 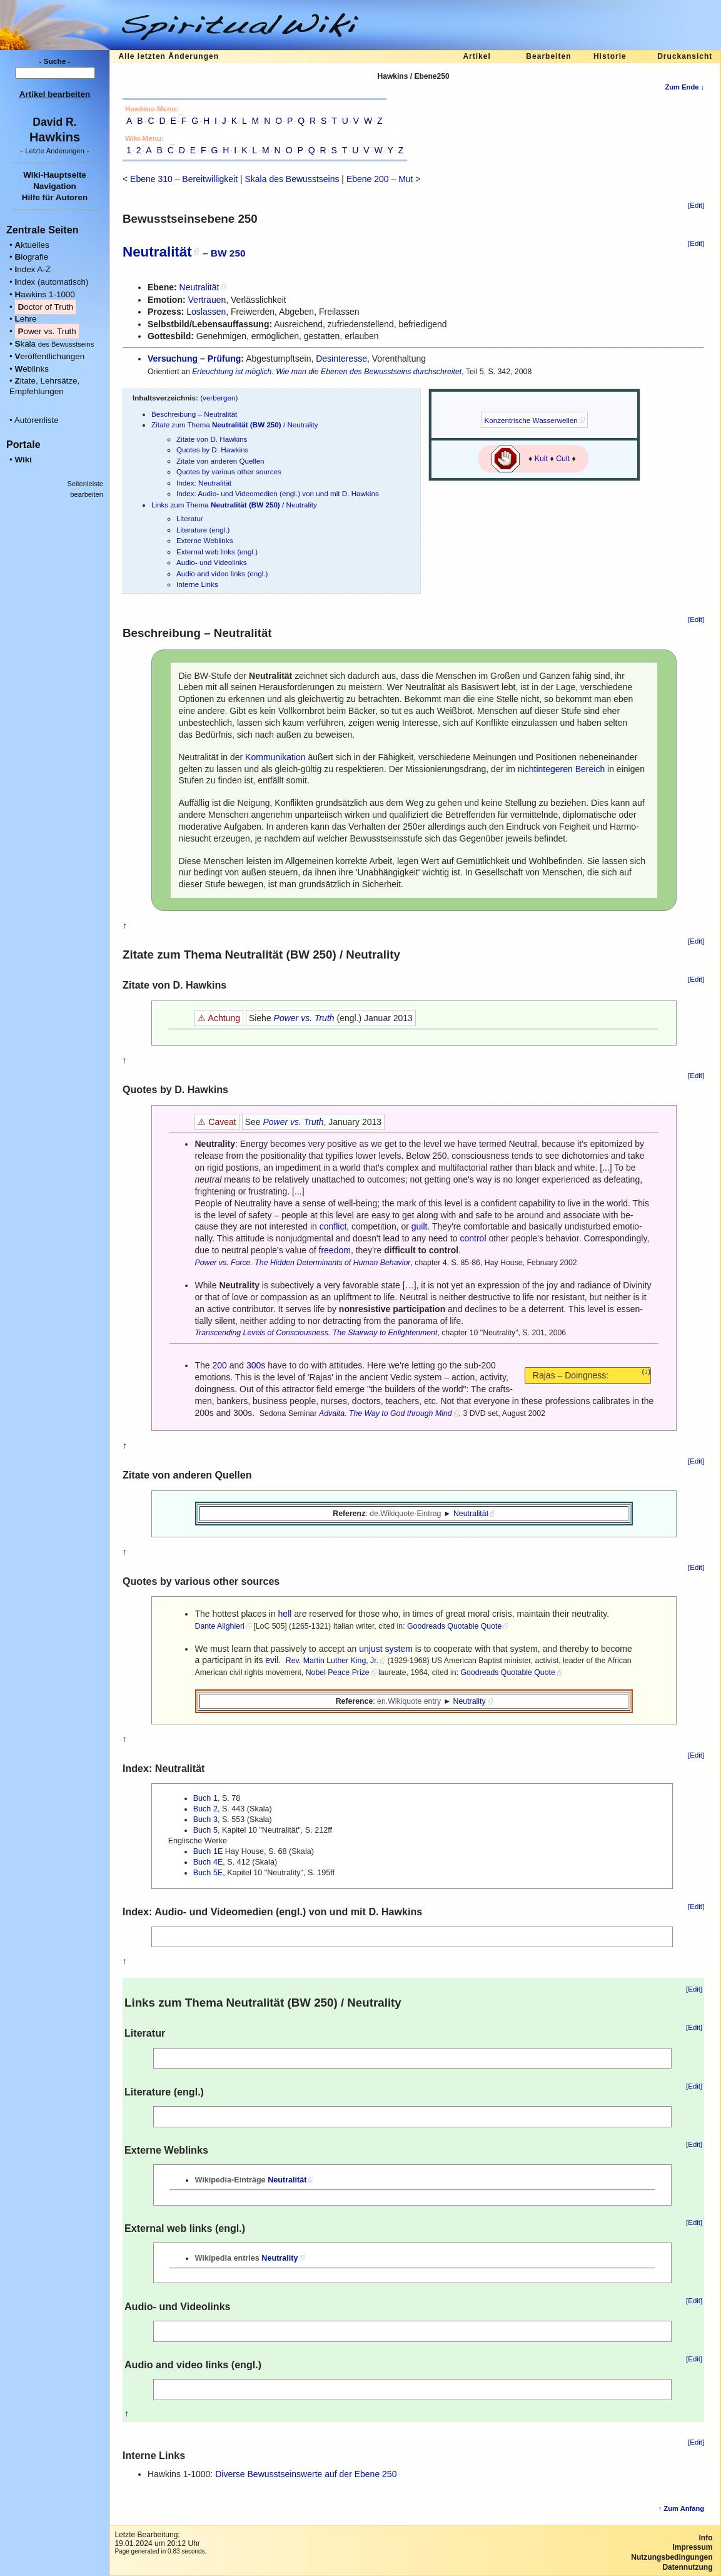 What do you see at coordinates (212, 449) in the screenshot?
I see `Quotes by D. Hawkins` at bounding box center [212, 449].